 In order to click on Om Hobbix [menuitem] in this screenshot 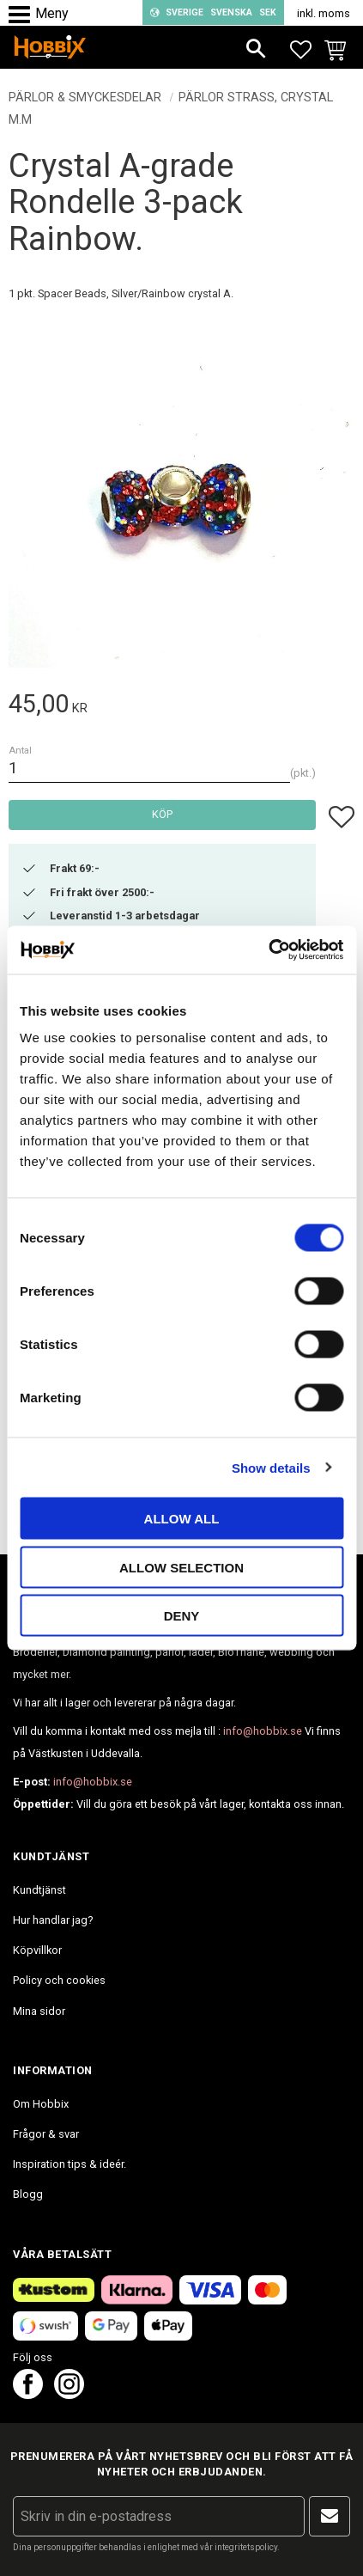, I will do `click(41, 2103)`.